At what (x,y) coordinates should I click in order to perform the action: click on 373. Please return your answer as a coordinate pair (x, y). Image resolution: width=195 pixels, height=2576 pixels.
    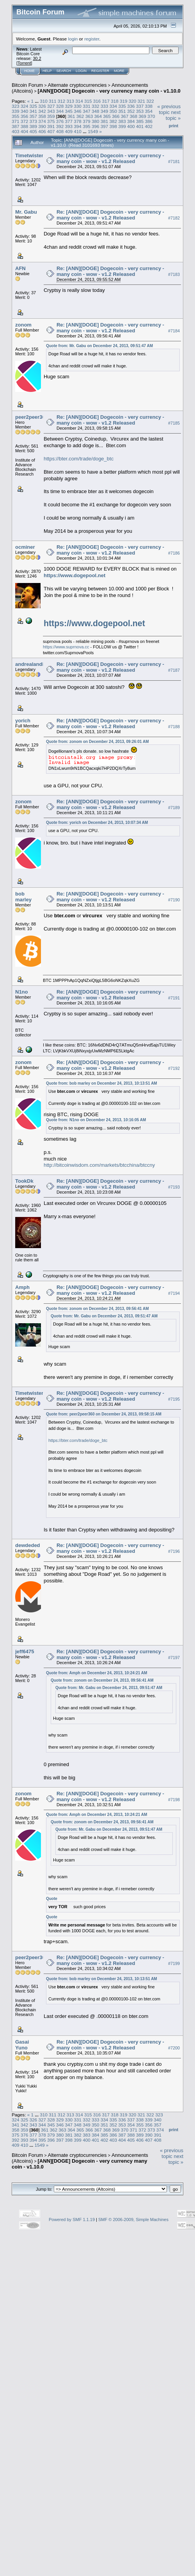
    Looking at the image, I should click on (33, 121).